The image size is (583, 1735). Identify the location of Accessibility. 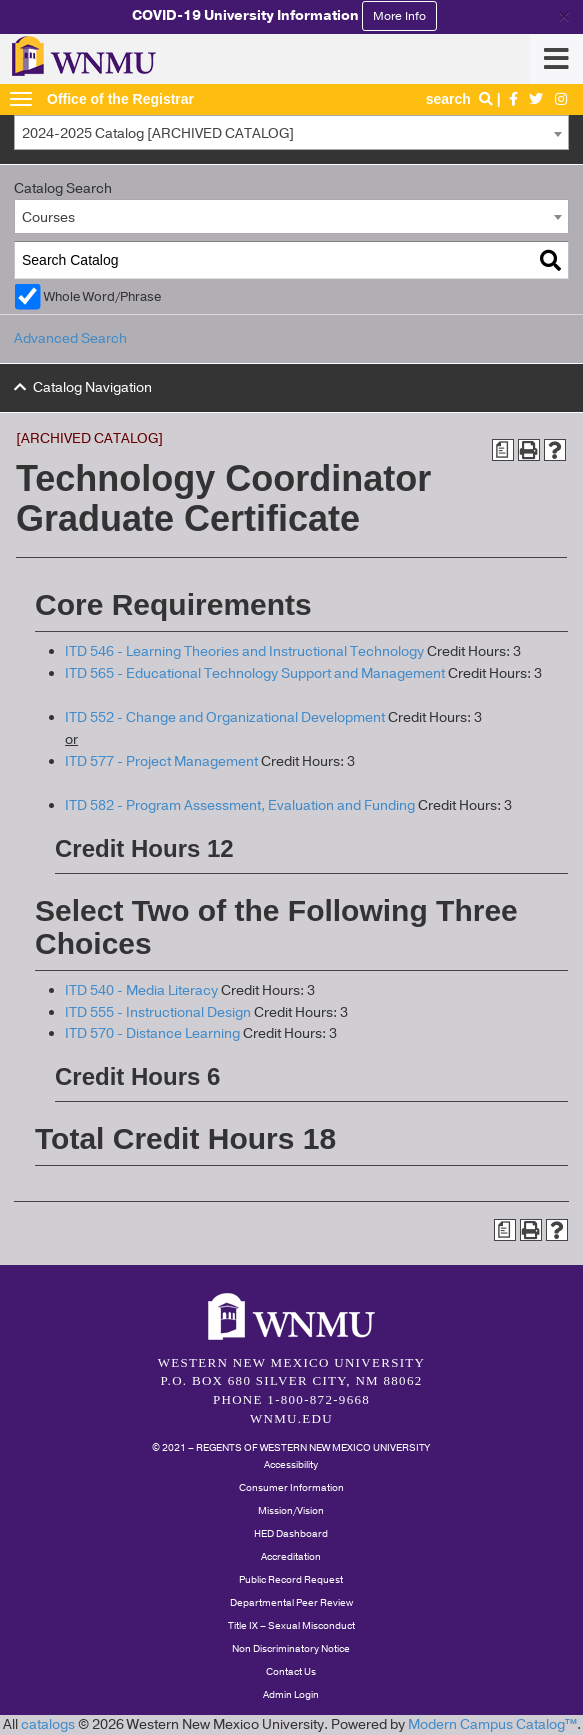
(291, 1465).